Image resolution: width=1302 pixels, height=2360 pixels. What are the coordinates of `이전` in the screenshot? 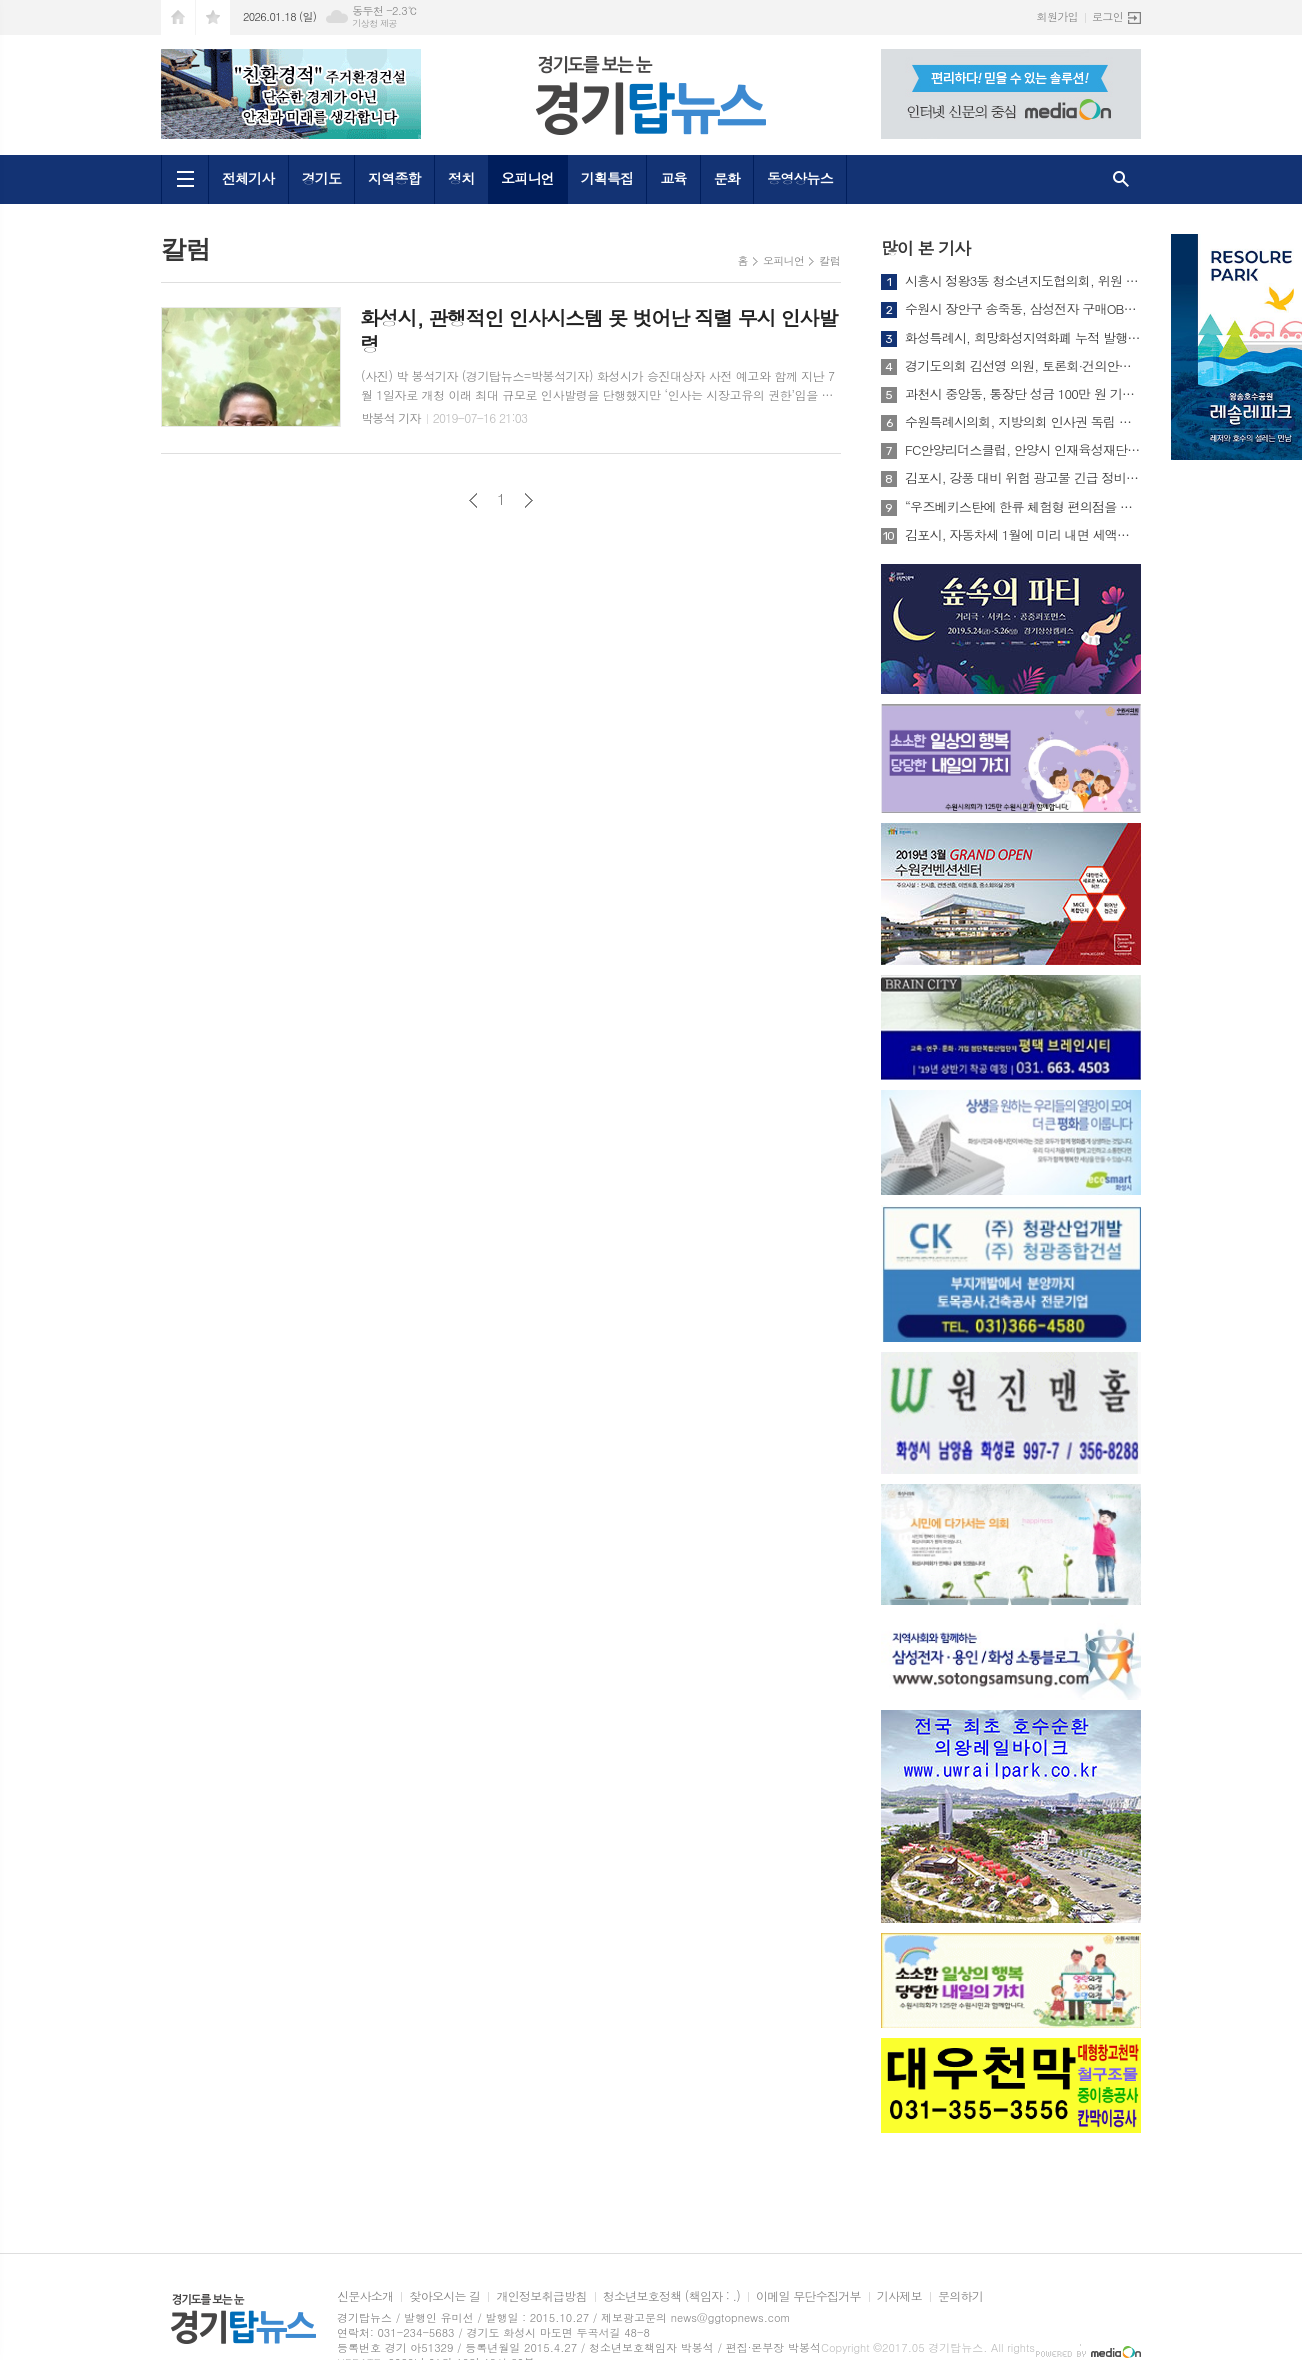 It's located at (473, 500).